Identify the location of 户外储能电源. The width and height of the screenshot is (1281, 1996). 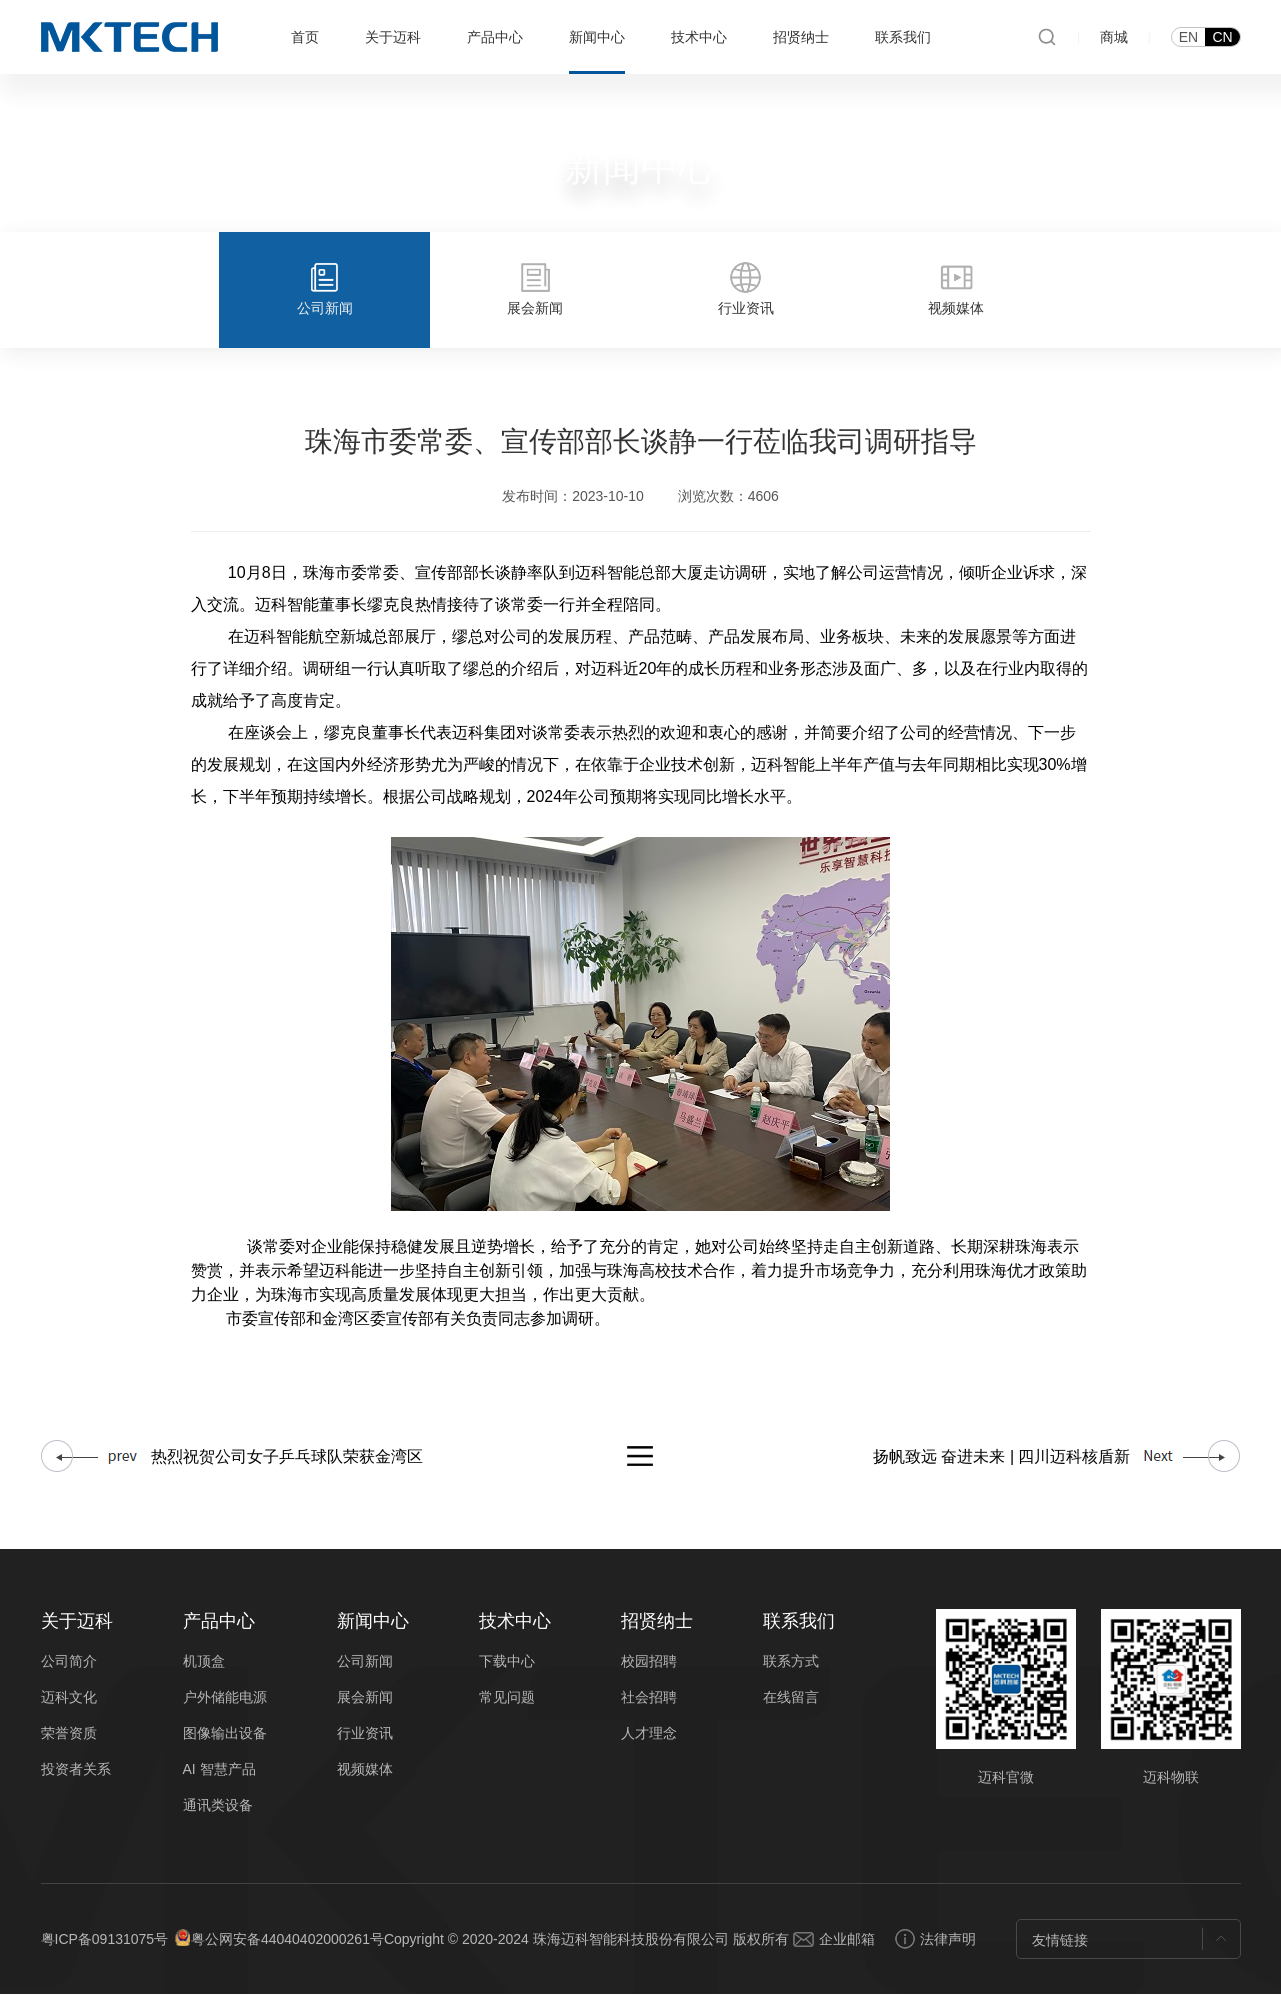
(225, 1699).